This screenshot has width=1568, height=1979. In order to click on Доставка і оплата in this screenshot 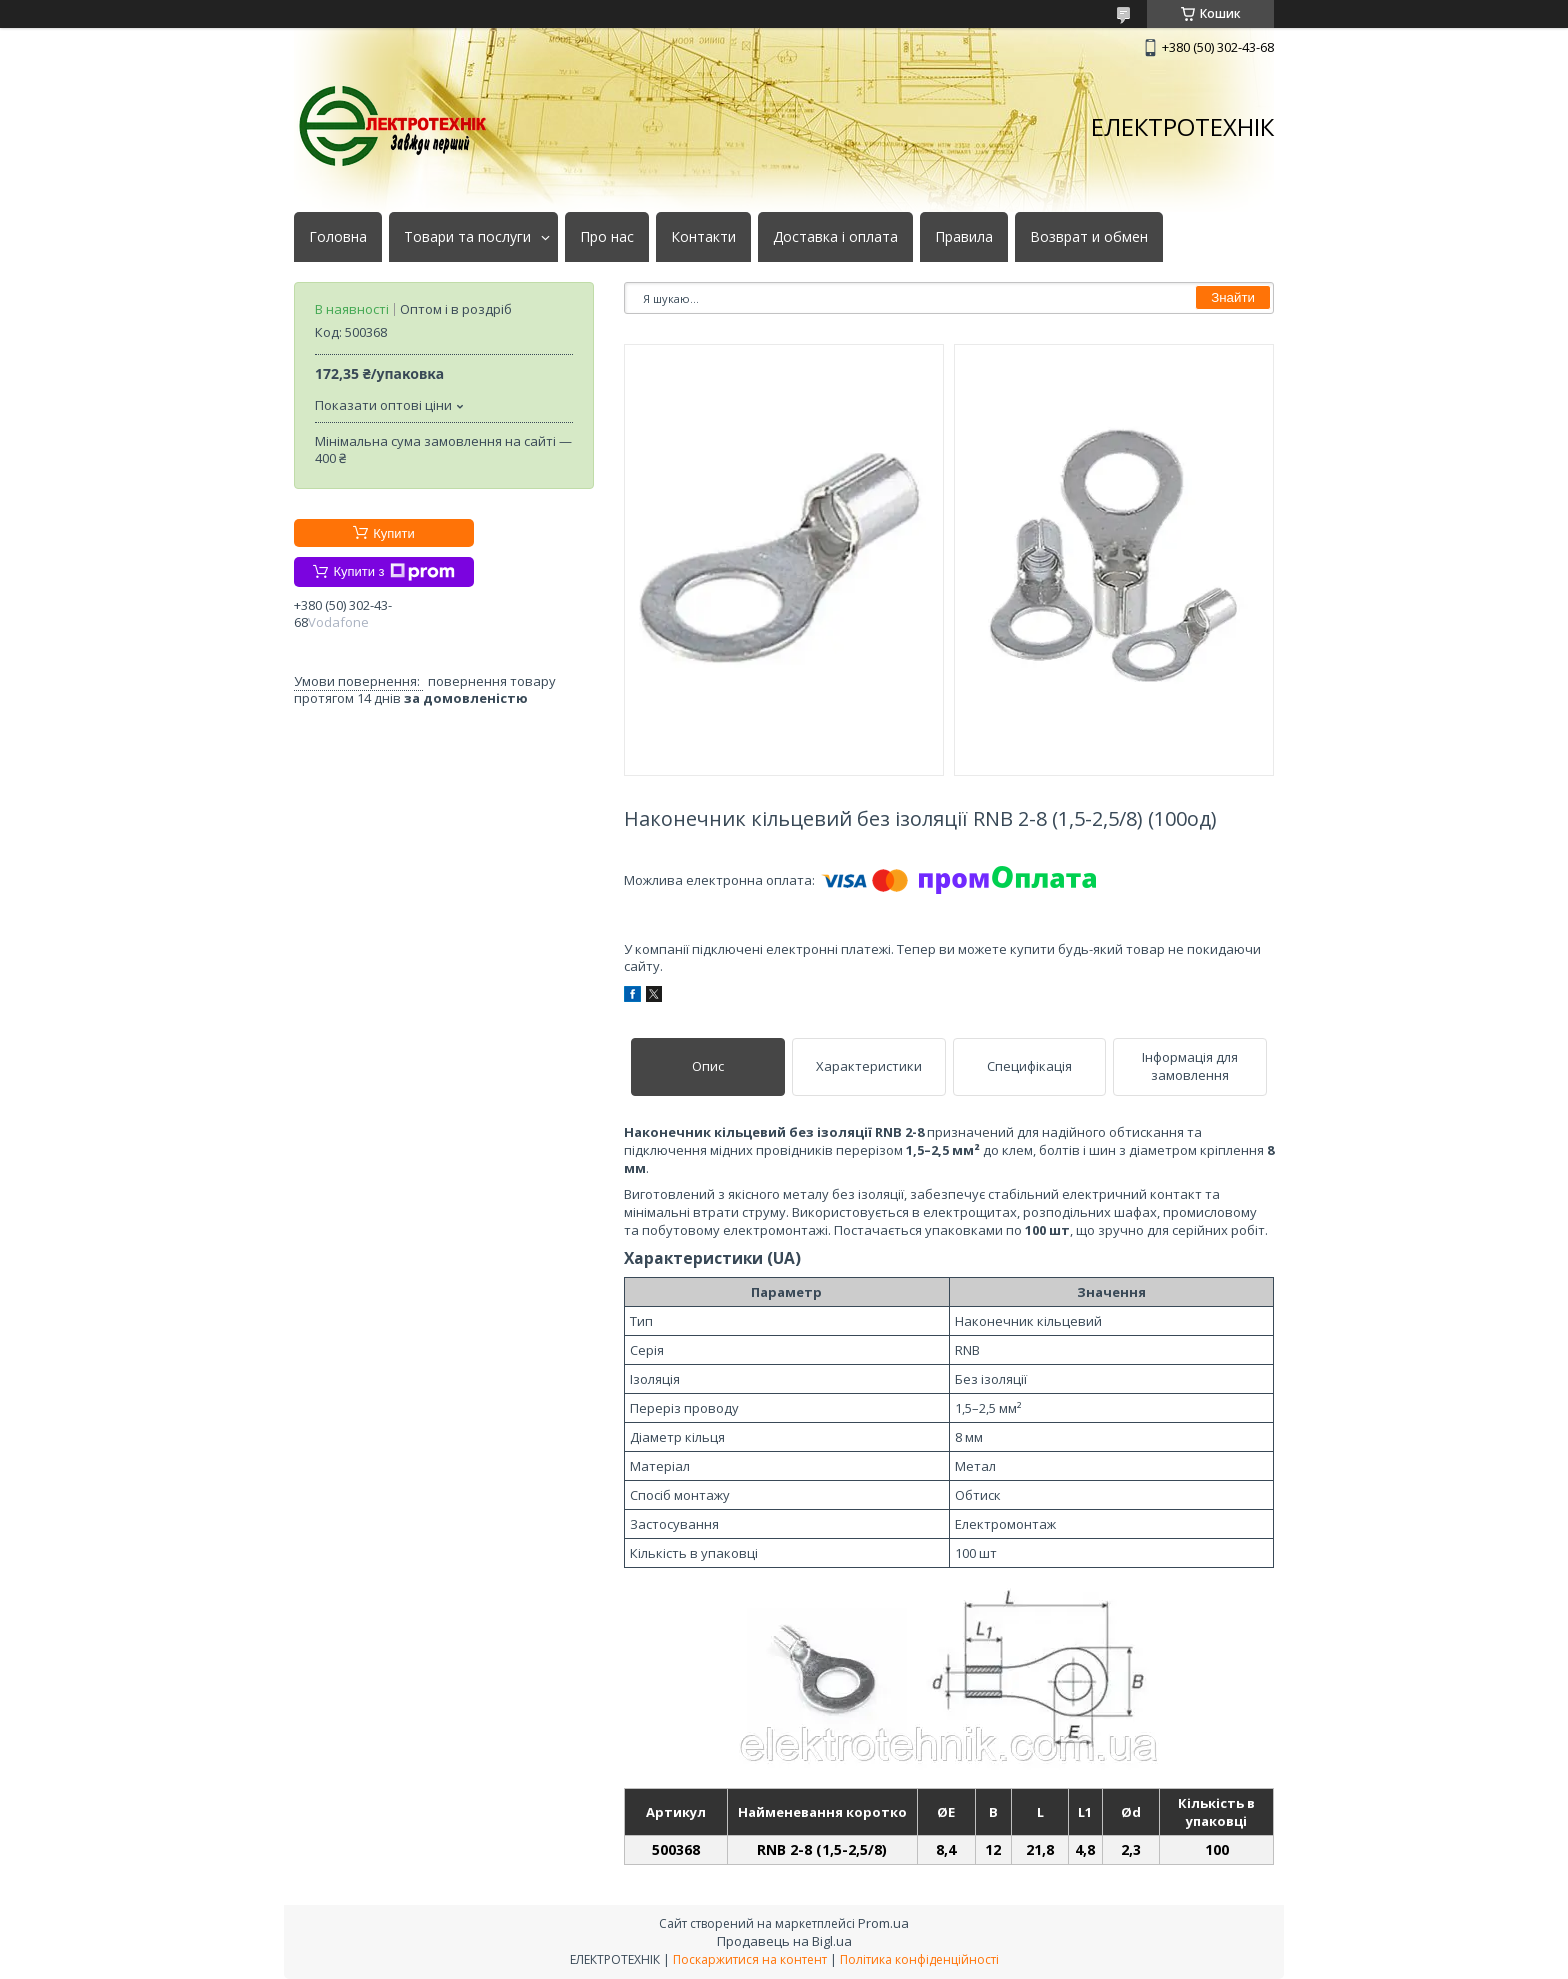, I will do `click(835, 237)`.